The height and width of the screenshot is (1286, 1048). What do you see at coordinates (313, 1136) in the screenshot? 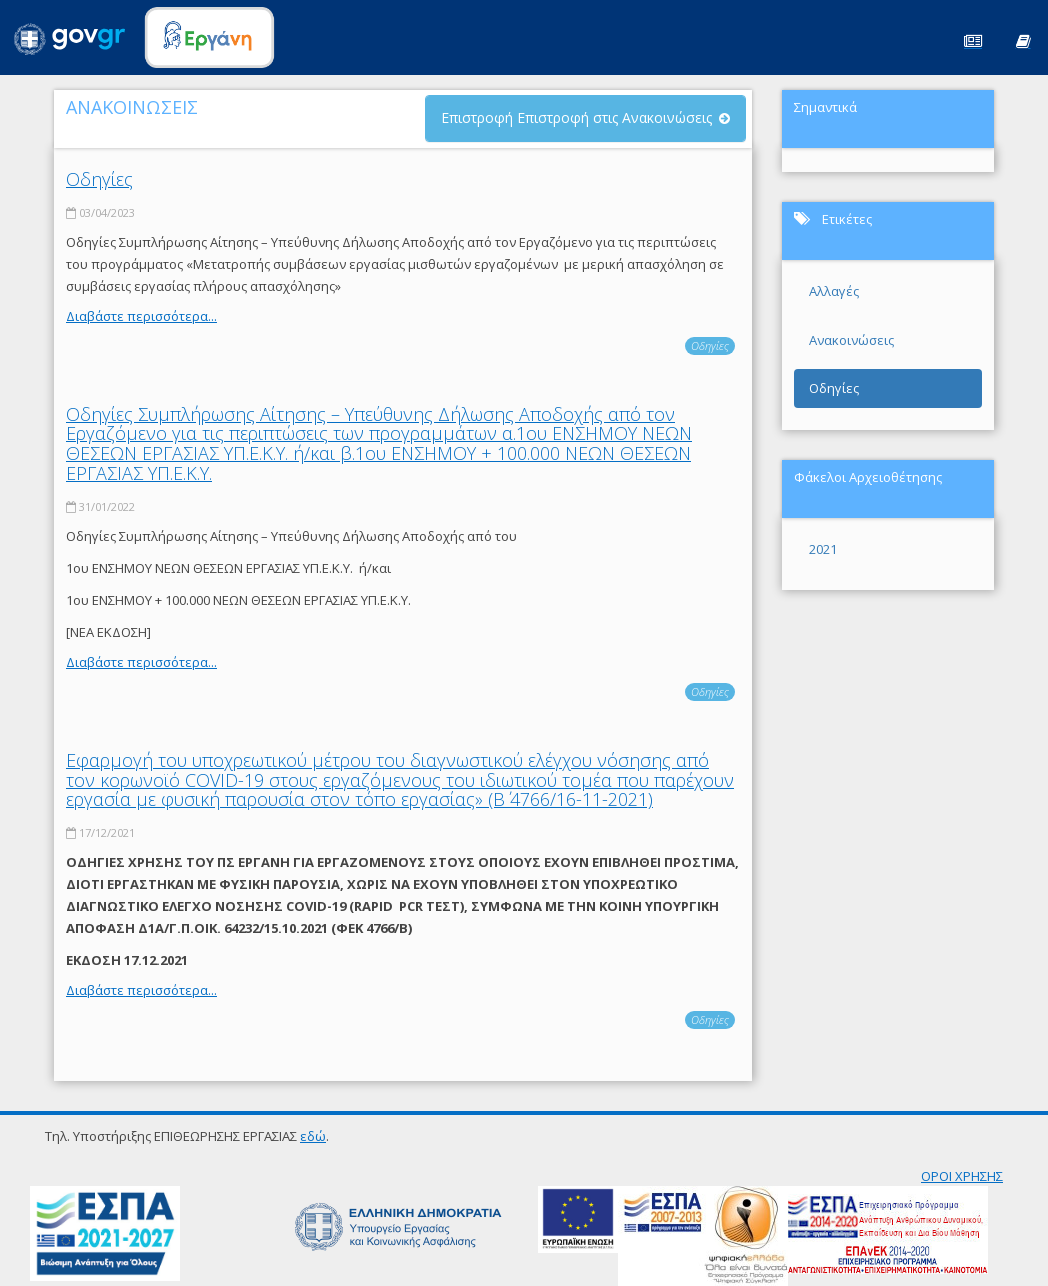
I see `εδώ` at bounding box center [313, 1136].